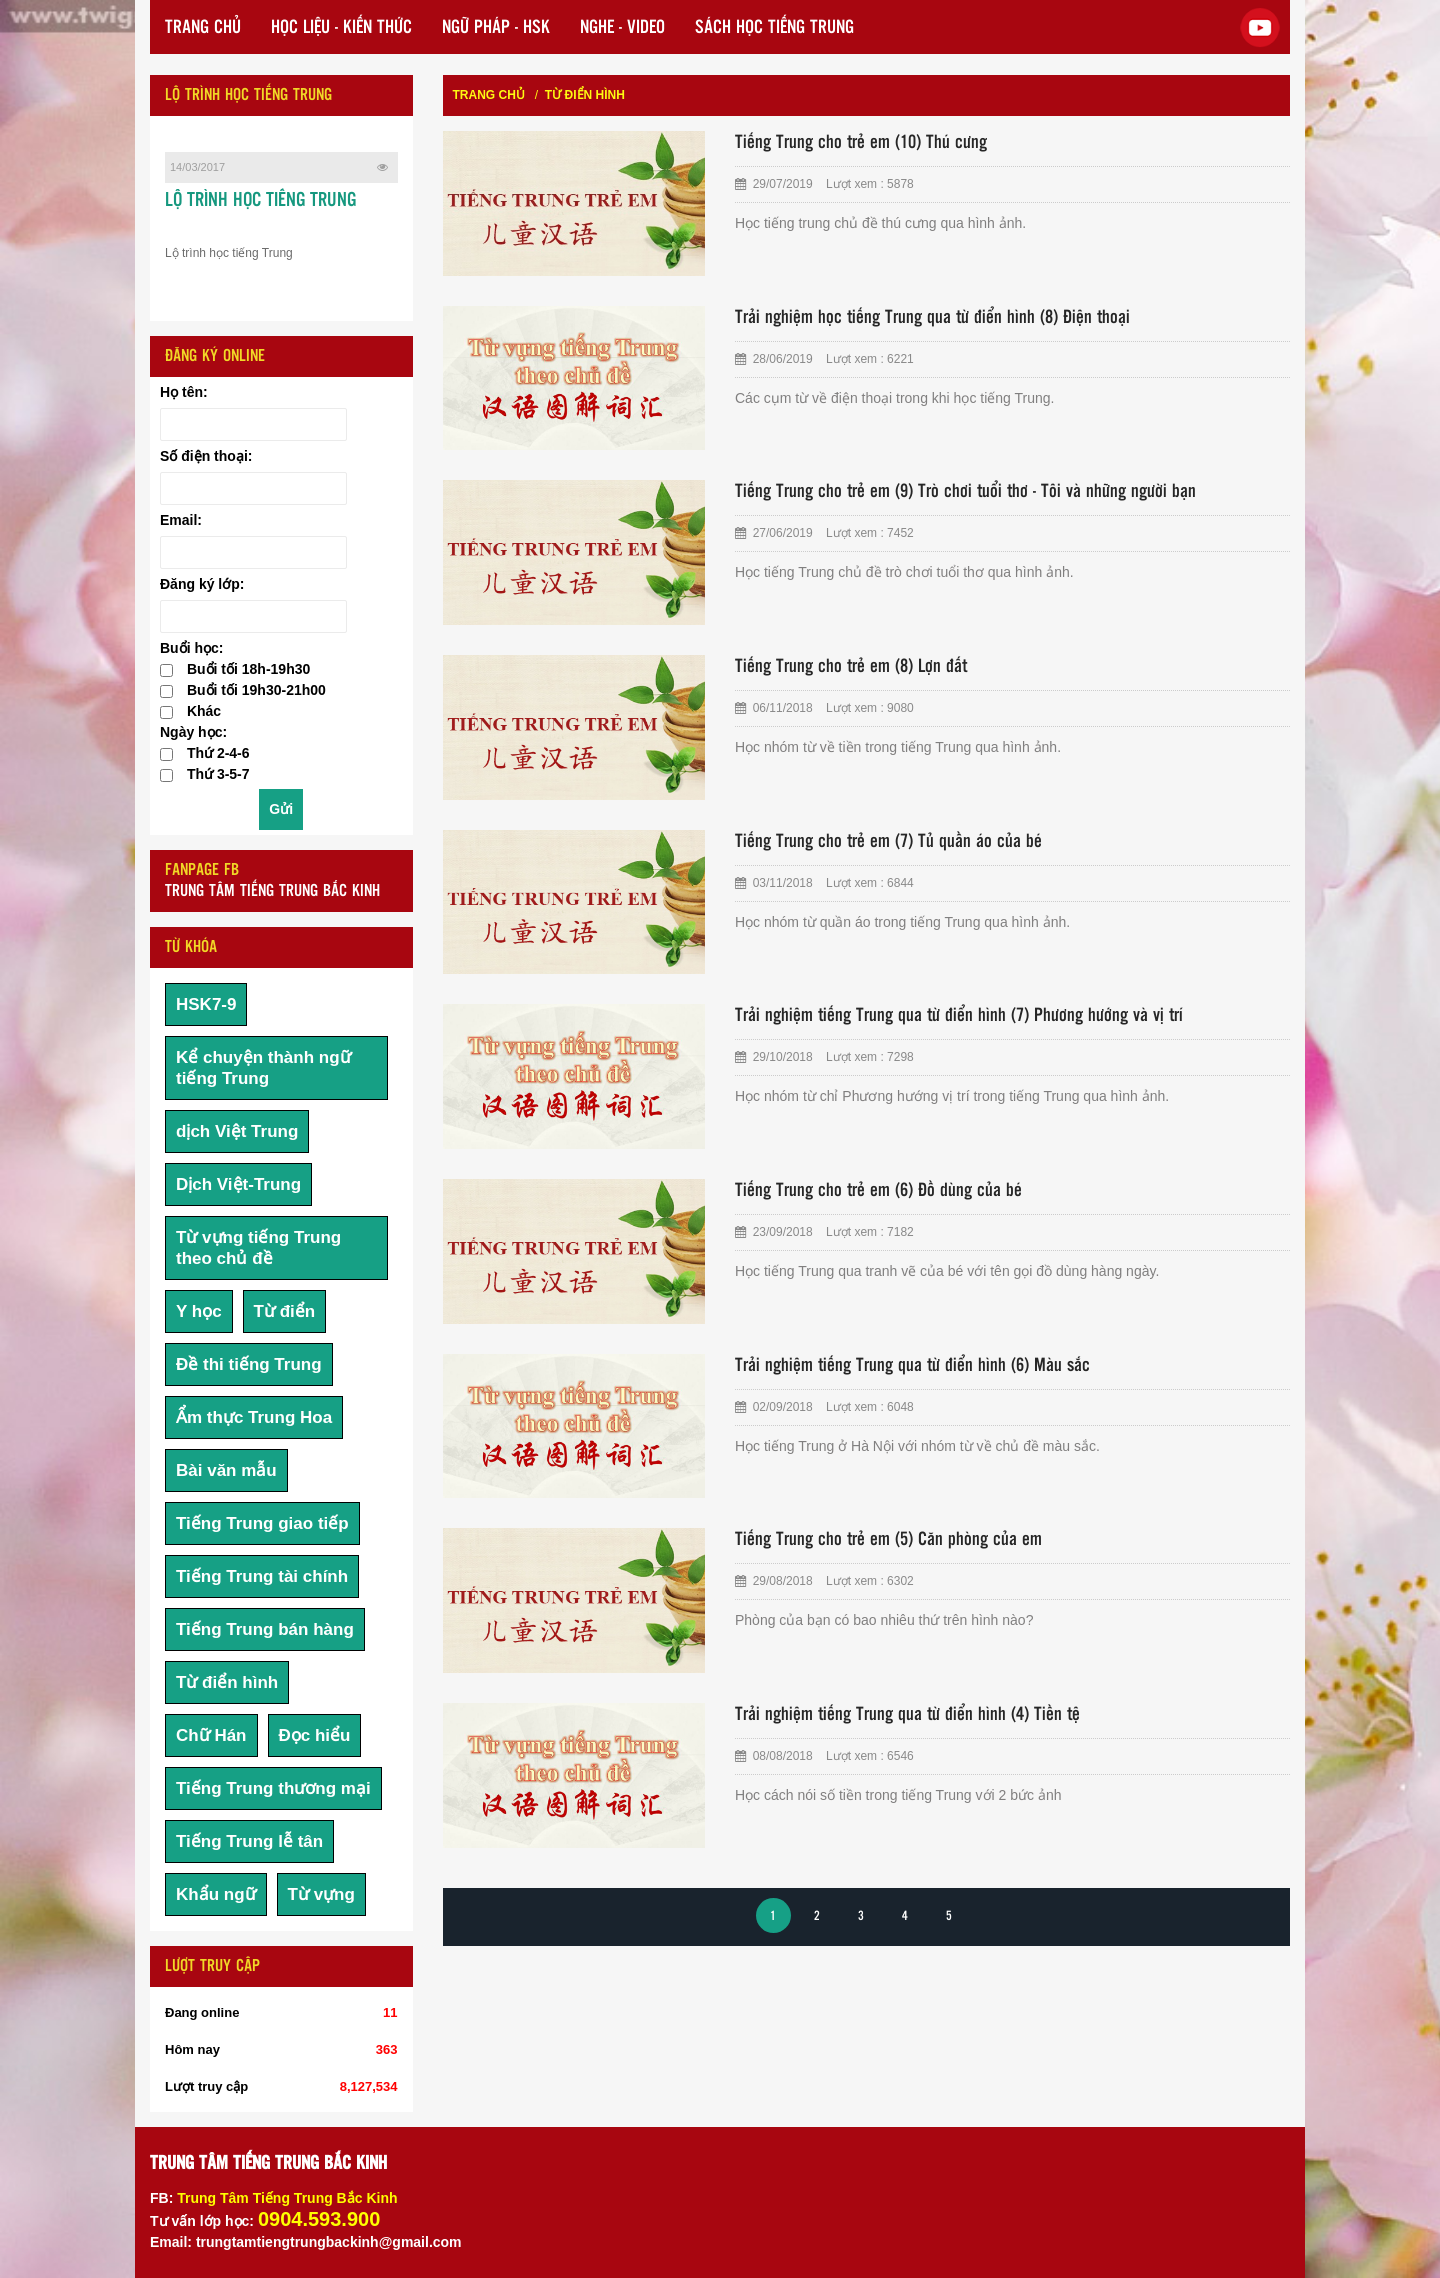  What do you see at coordinates (258, 1248) in the screenshot?
I see `Từ vựng tiếng Trung theo chủ đề` at bounding box center [258, 1248].